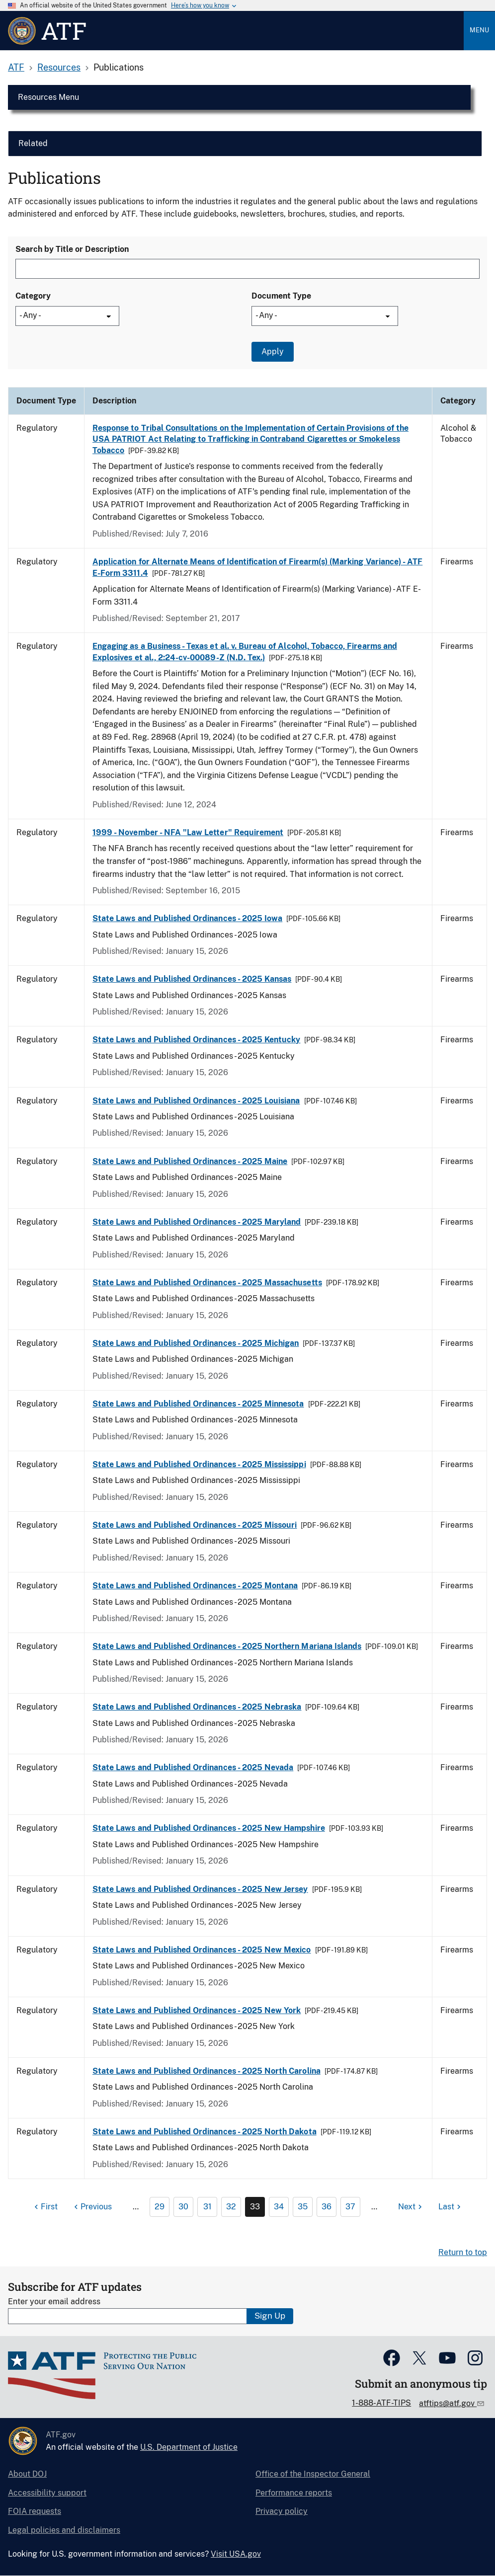  I want to click on State Laws and Published Ordinances - 2025 New York, so click(196, 2010).